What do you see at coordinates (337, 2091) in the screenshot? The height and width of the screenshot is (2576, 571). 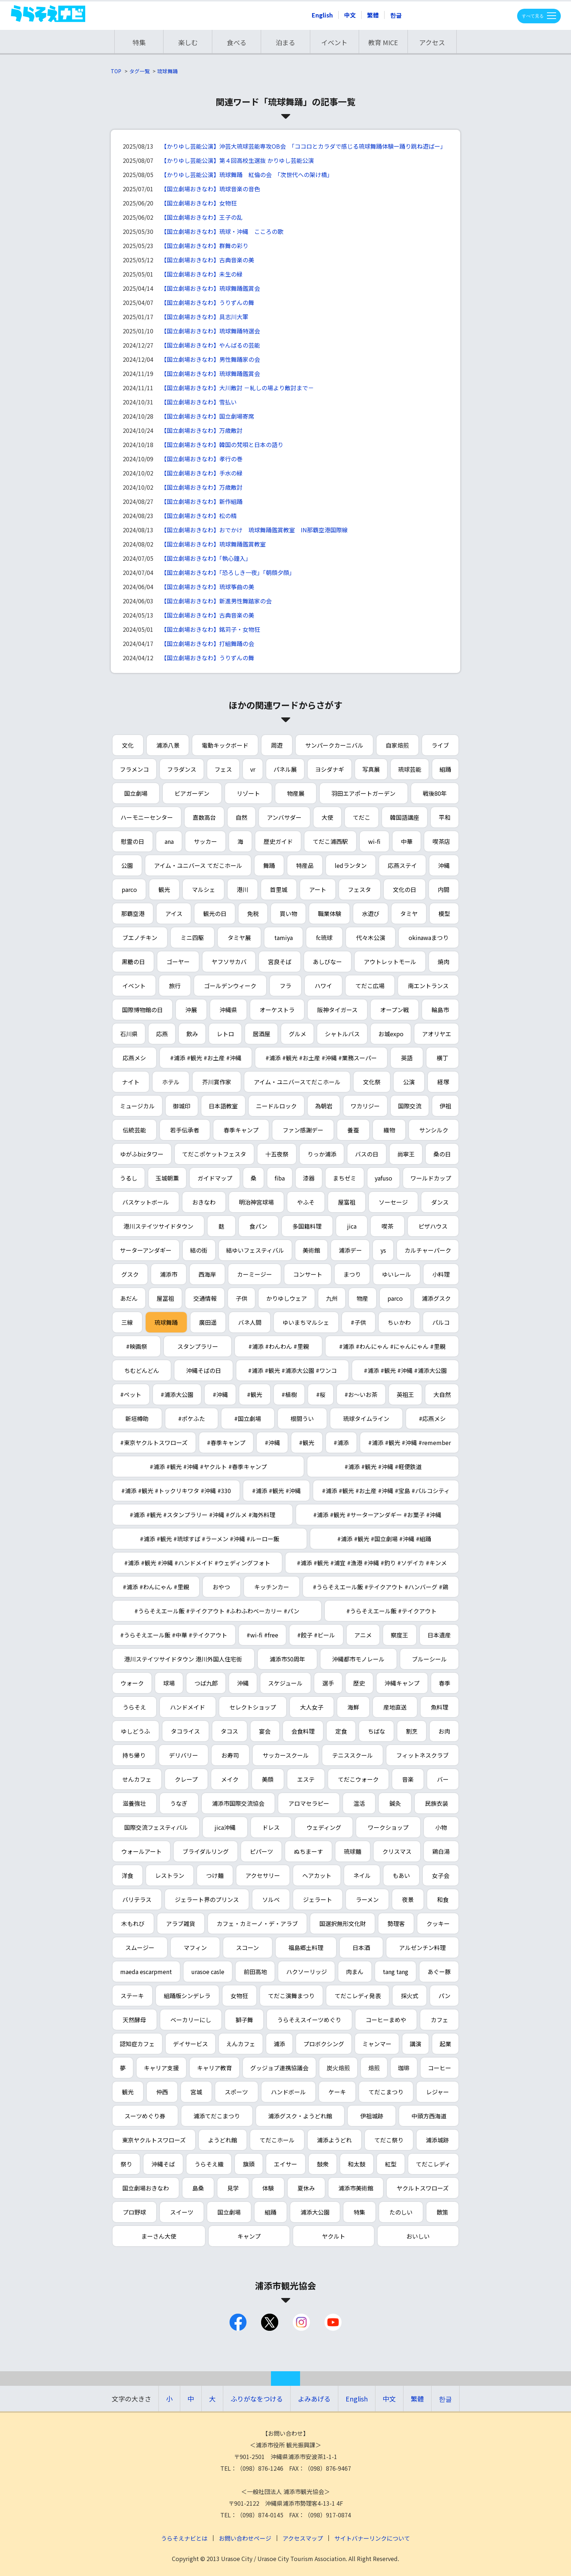 I see `ケーキ` at bounding box center [337, 2091].